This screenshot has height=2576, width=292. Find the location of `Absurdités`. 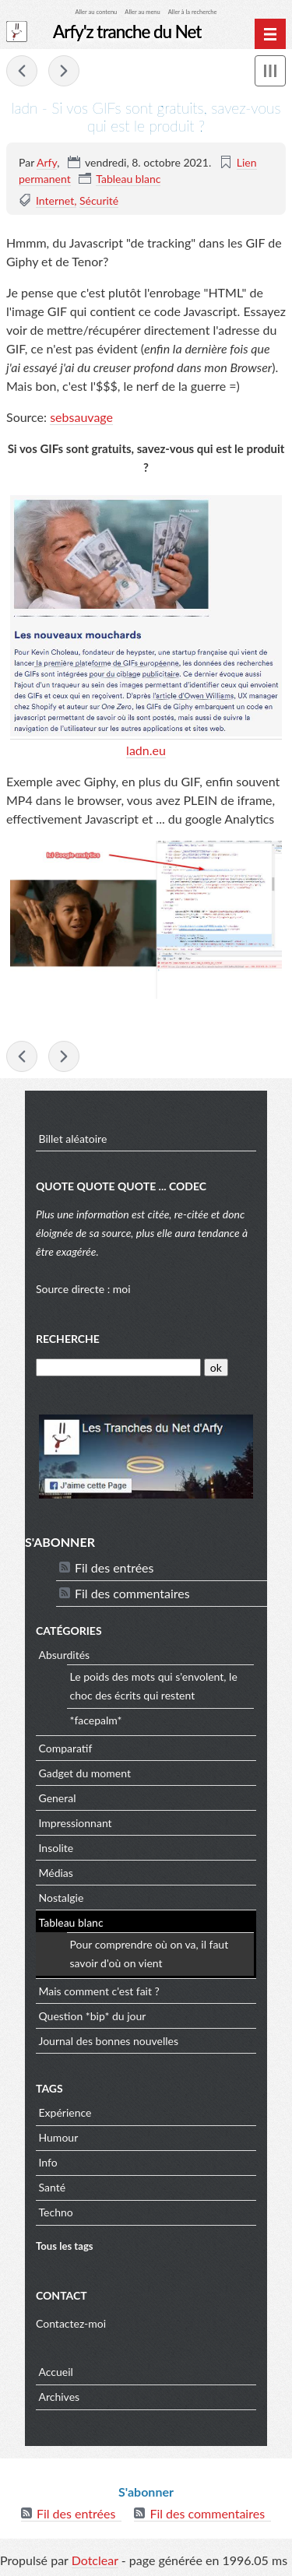

Absurdités is located at coordinates (64, 1654).